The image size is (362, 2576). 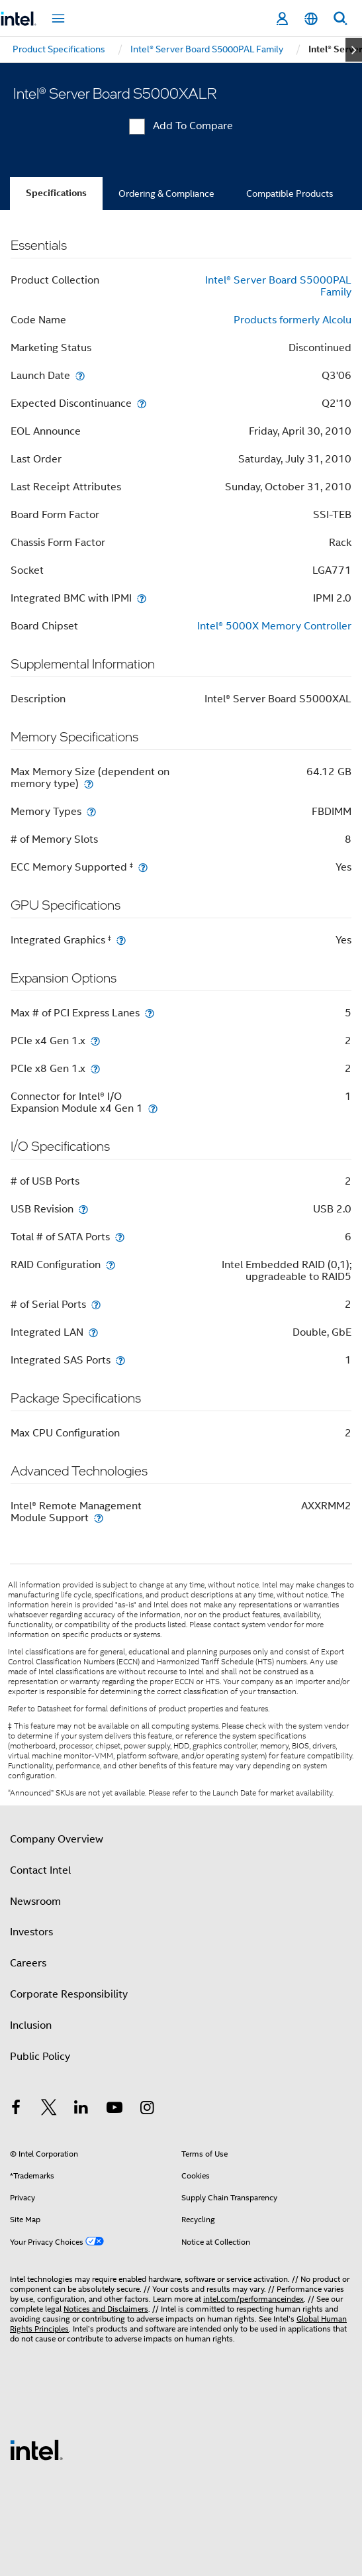 What do you see at coordinates (141, 598) in the screenshot?
I see `[Integrated BMC with IPMI]` at bounding box center [141, 598].